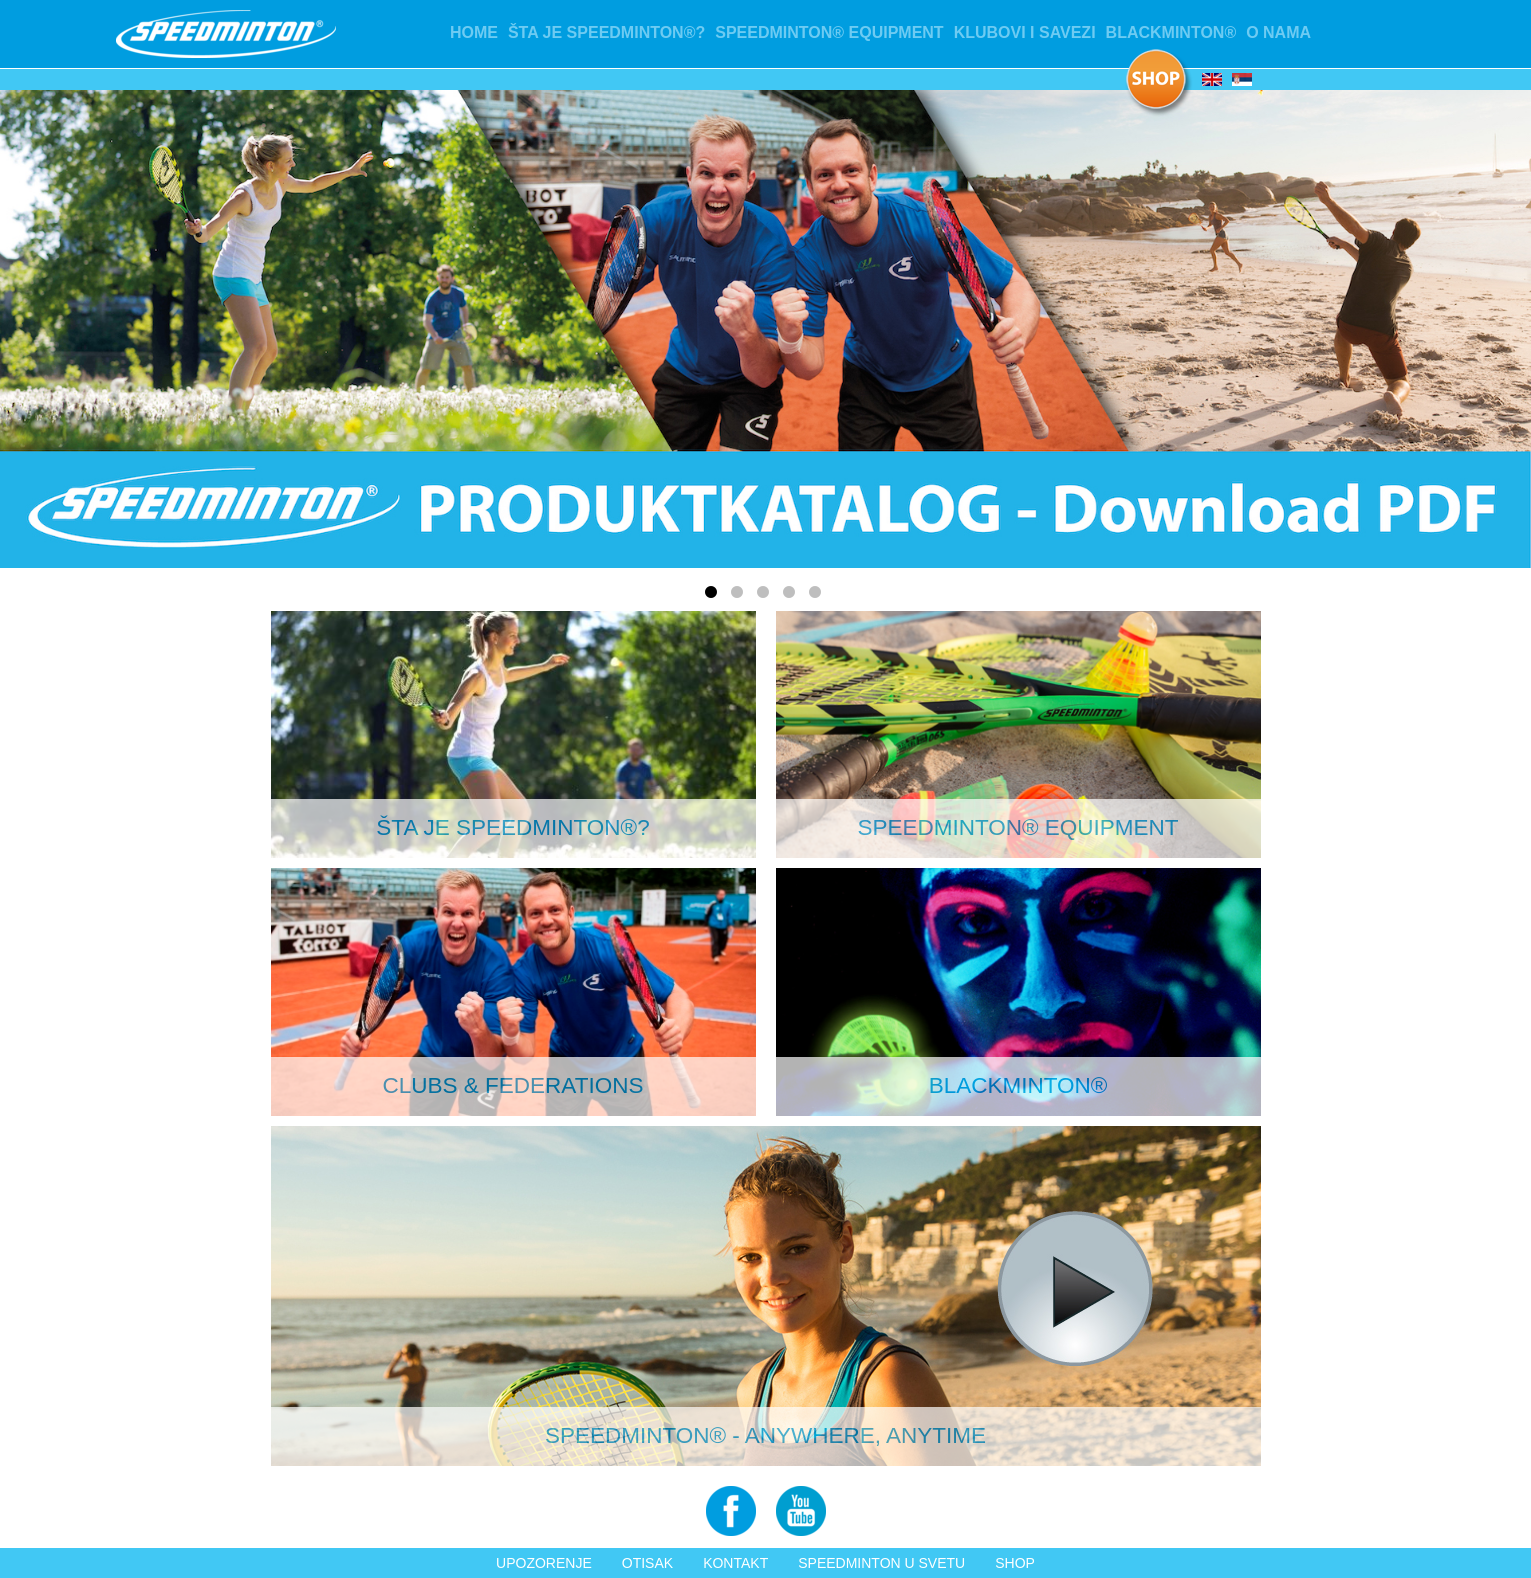 This screenshot has width=1531, height=1578. What do you see at coordinates (792, 596) in the screenshot?
I see `4 [tab]` at bounding box center [792, 596].